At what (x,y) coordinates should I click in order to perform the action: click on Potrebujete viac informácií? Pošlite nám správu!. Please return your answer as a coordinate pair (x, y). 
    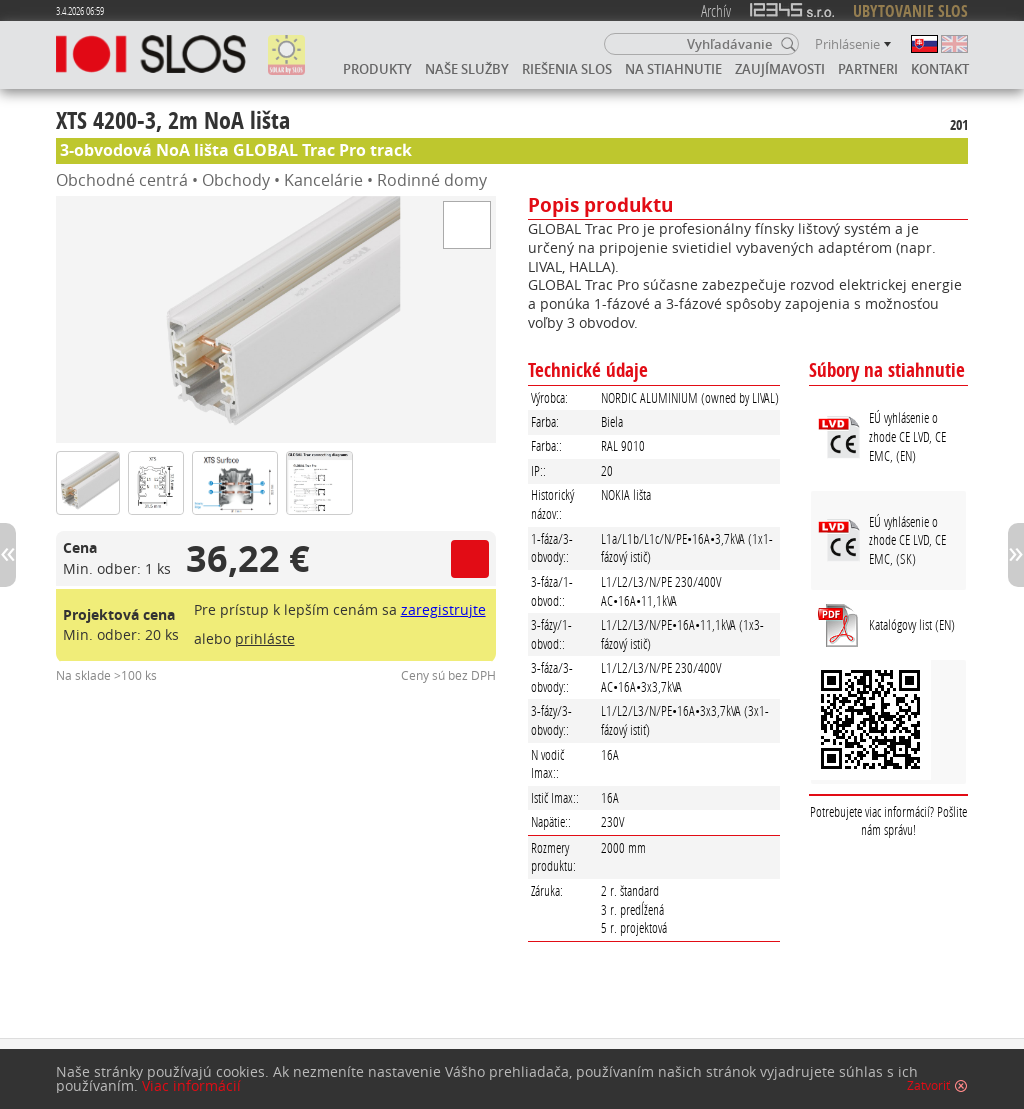
    Looking at the image, I should click on (888, 821).